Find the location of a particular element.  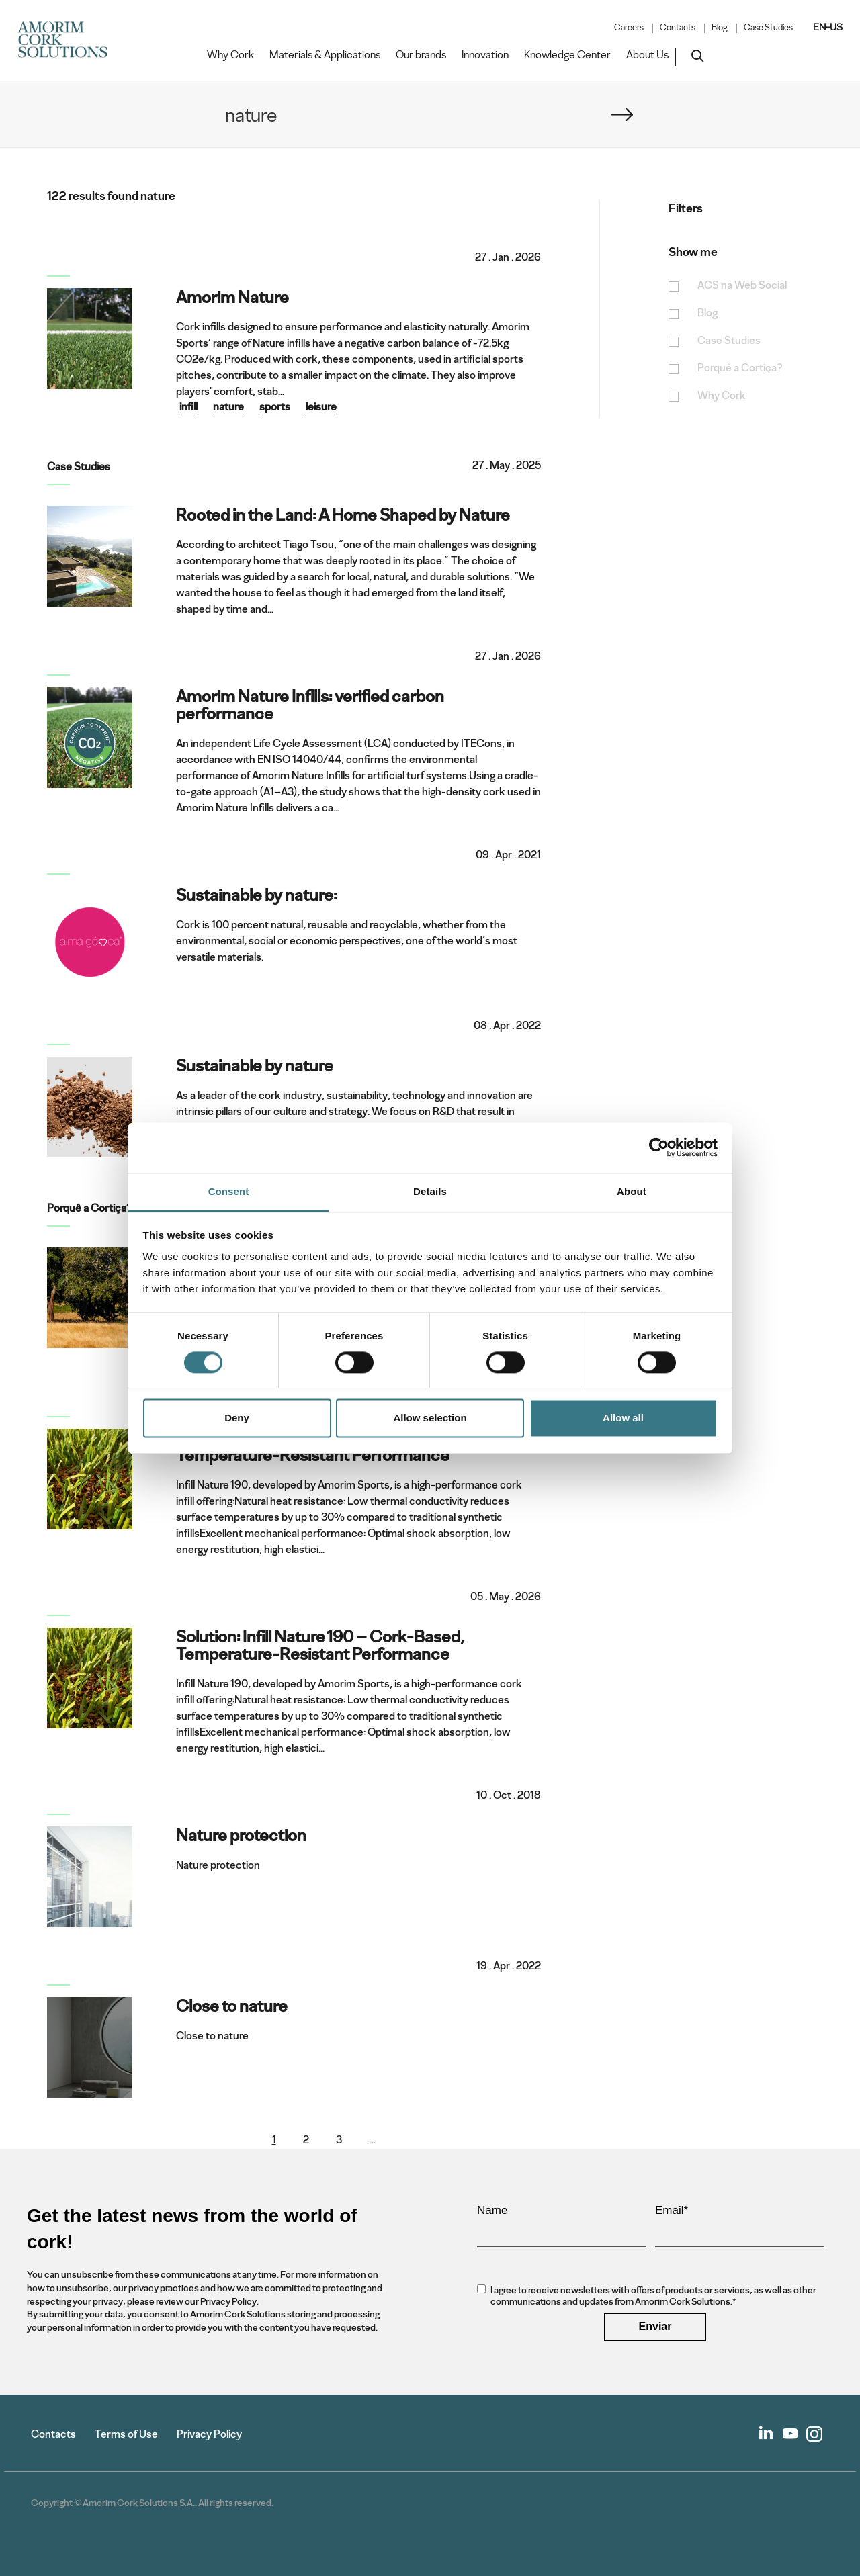

sports is located at coordinates (274, 406).